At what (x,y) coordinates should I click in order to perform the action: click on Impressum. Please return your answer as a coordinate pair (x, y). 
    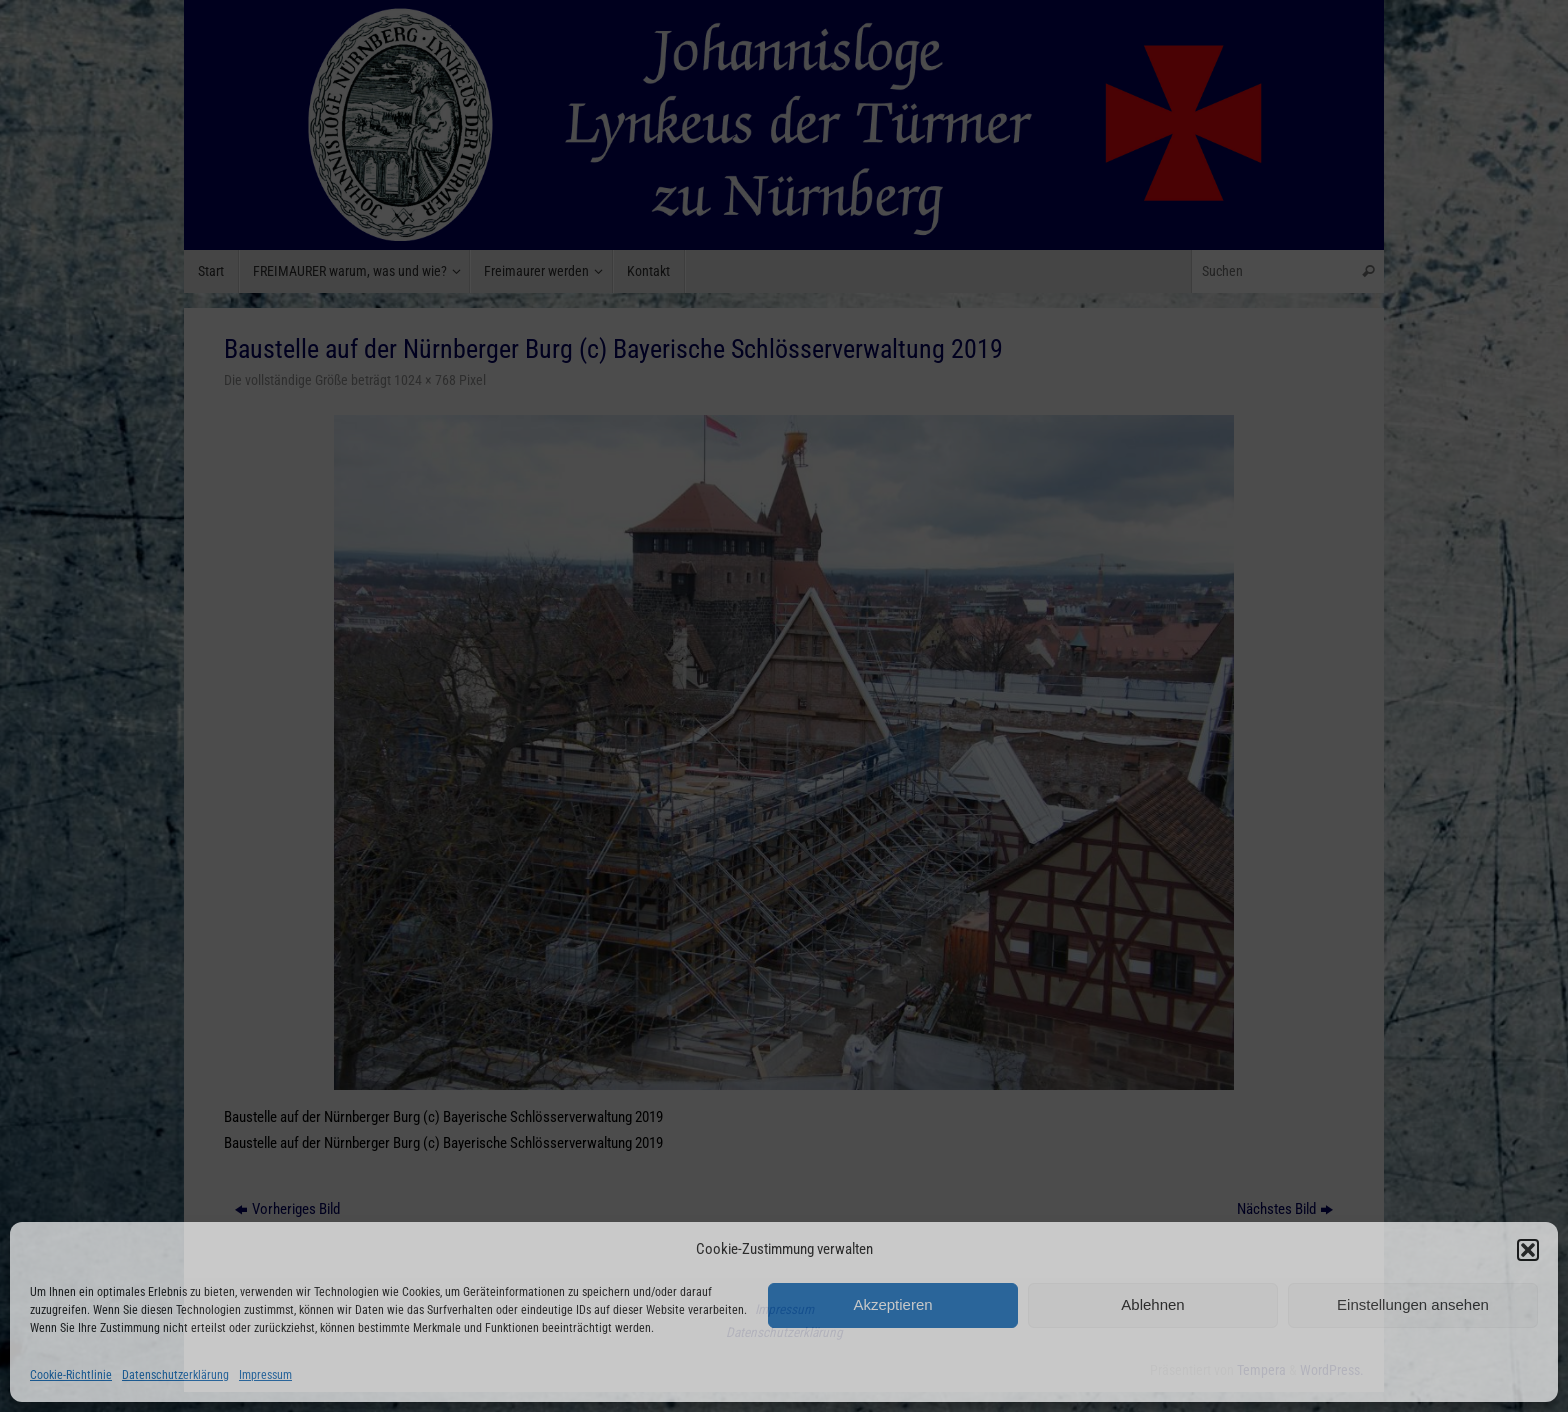
    Looking at the image, I should click on (265, 1375).